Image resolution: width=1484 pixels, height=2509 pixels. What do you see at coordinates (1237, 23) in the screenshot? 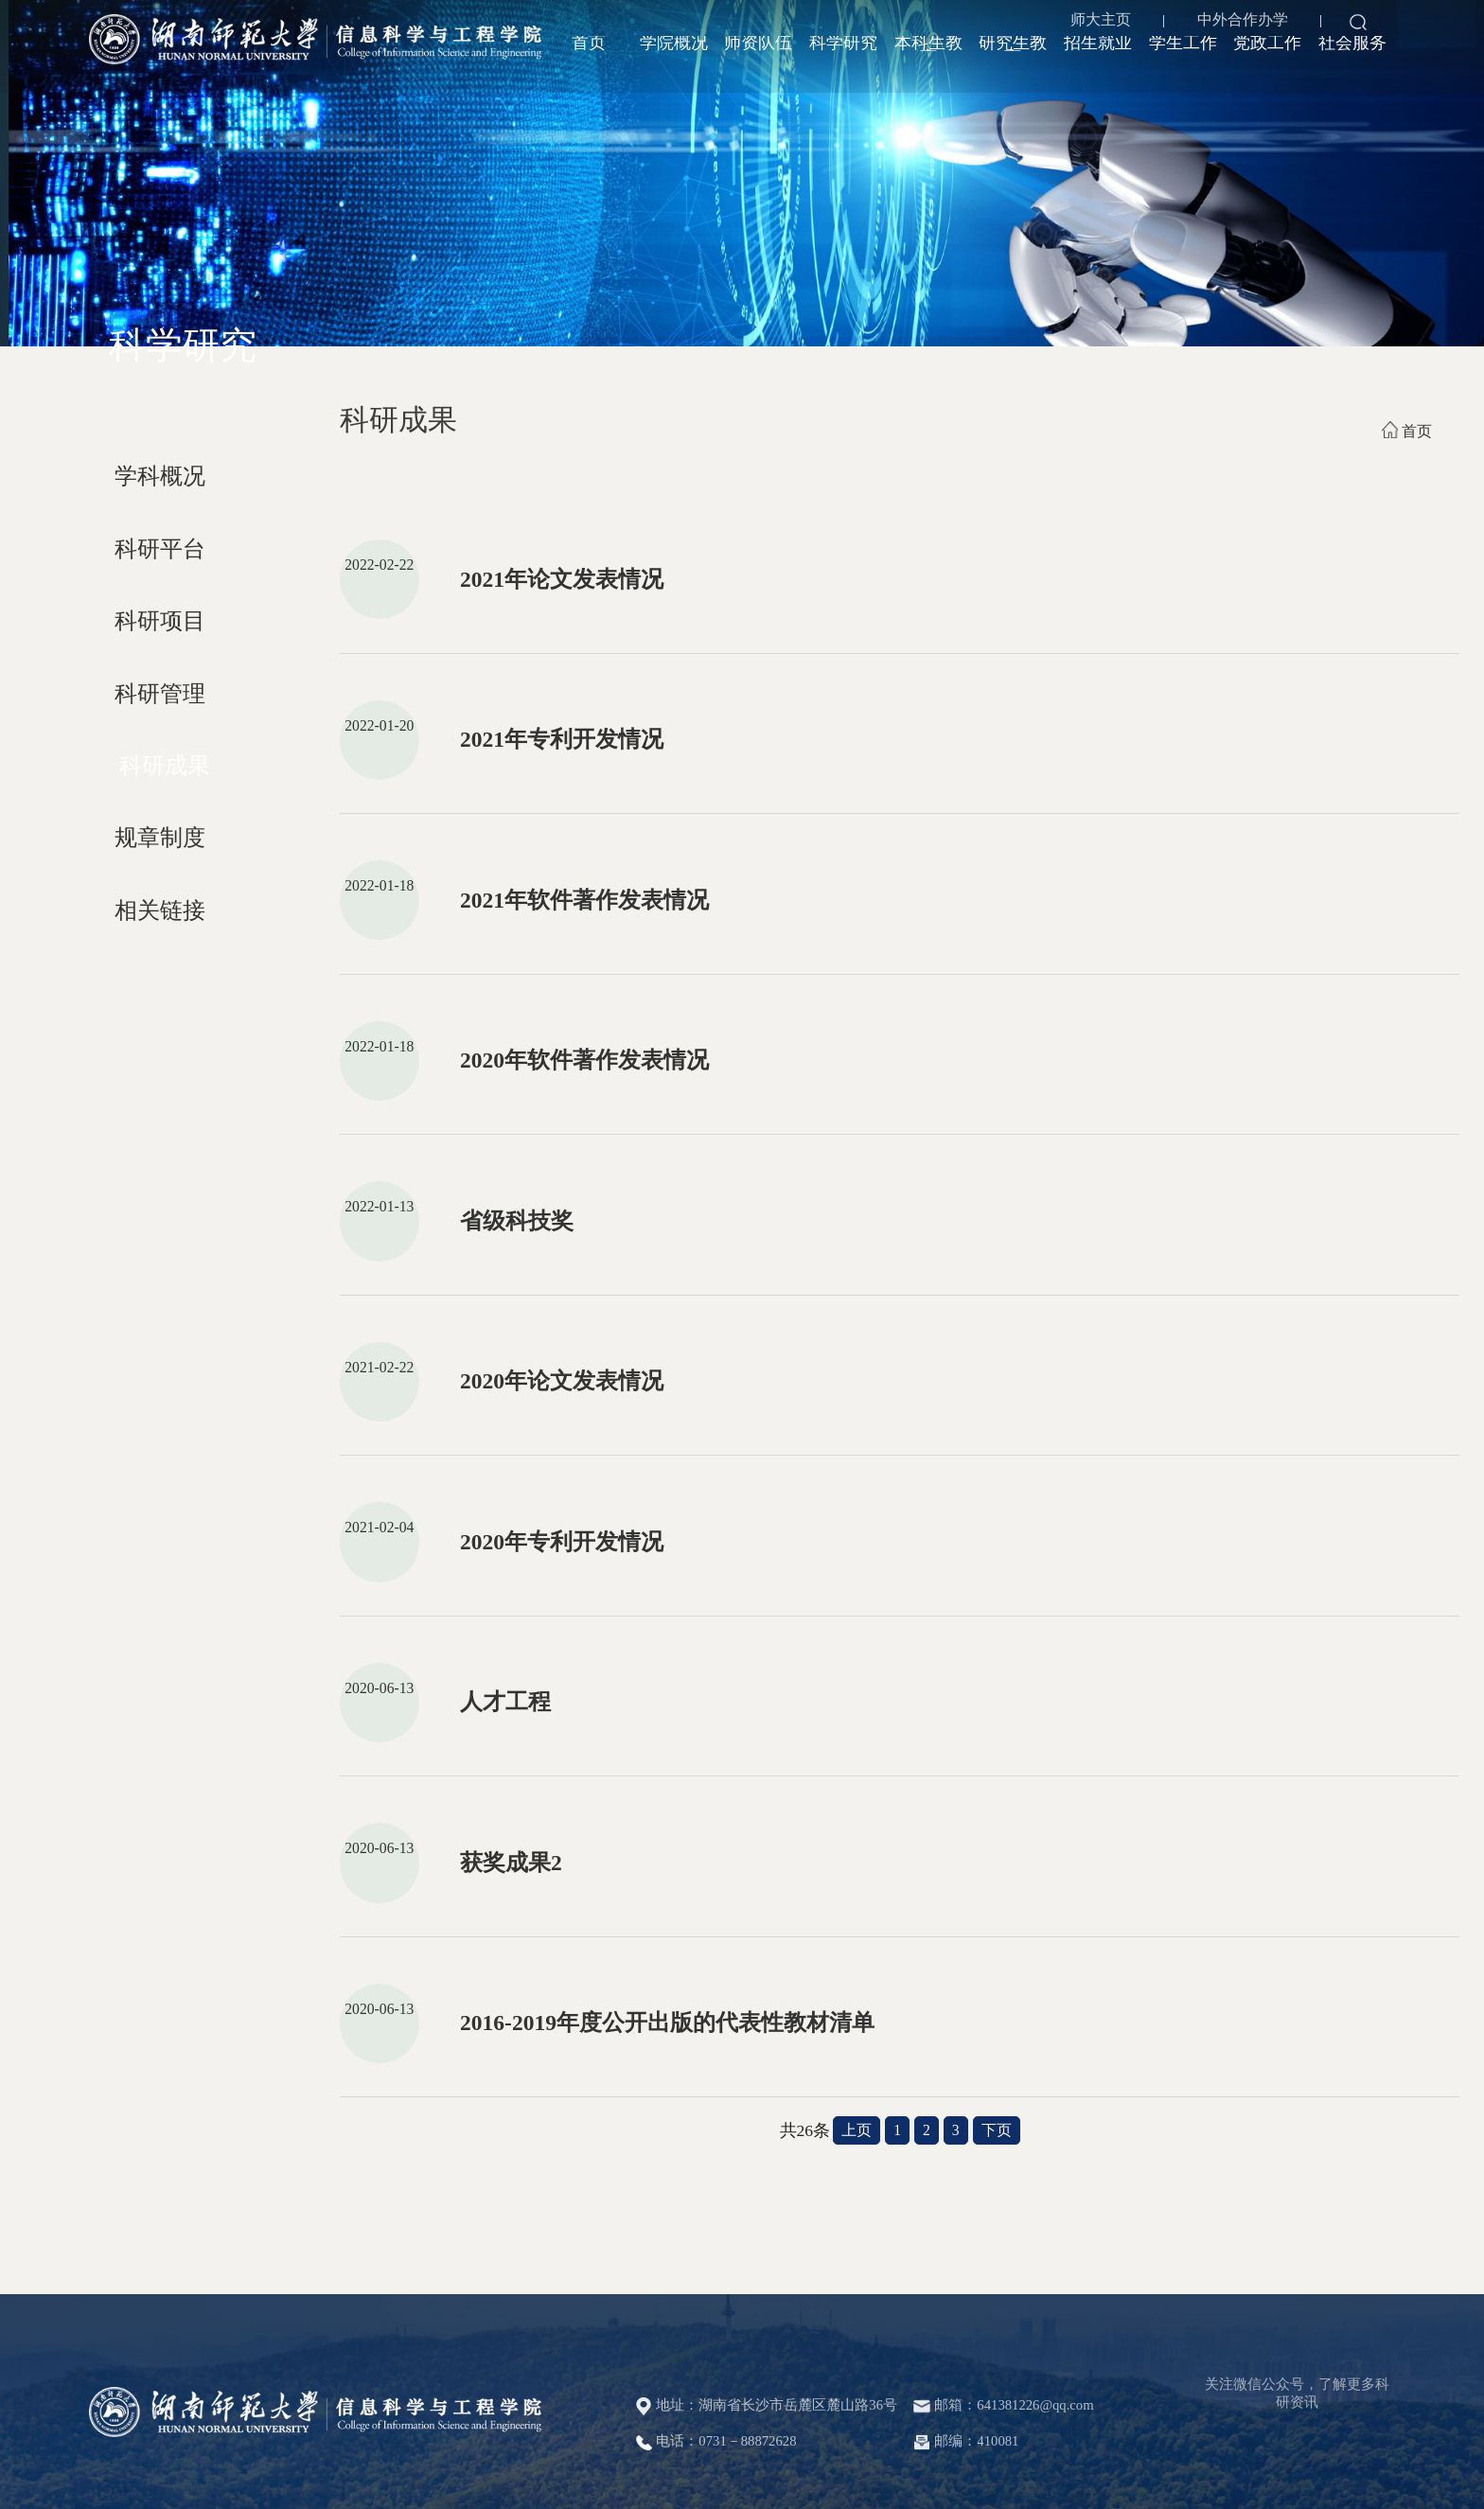
I see `中外合作办学` at bounding box center [1237, 23].